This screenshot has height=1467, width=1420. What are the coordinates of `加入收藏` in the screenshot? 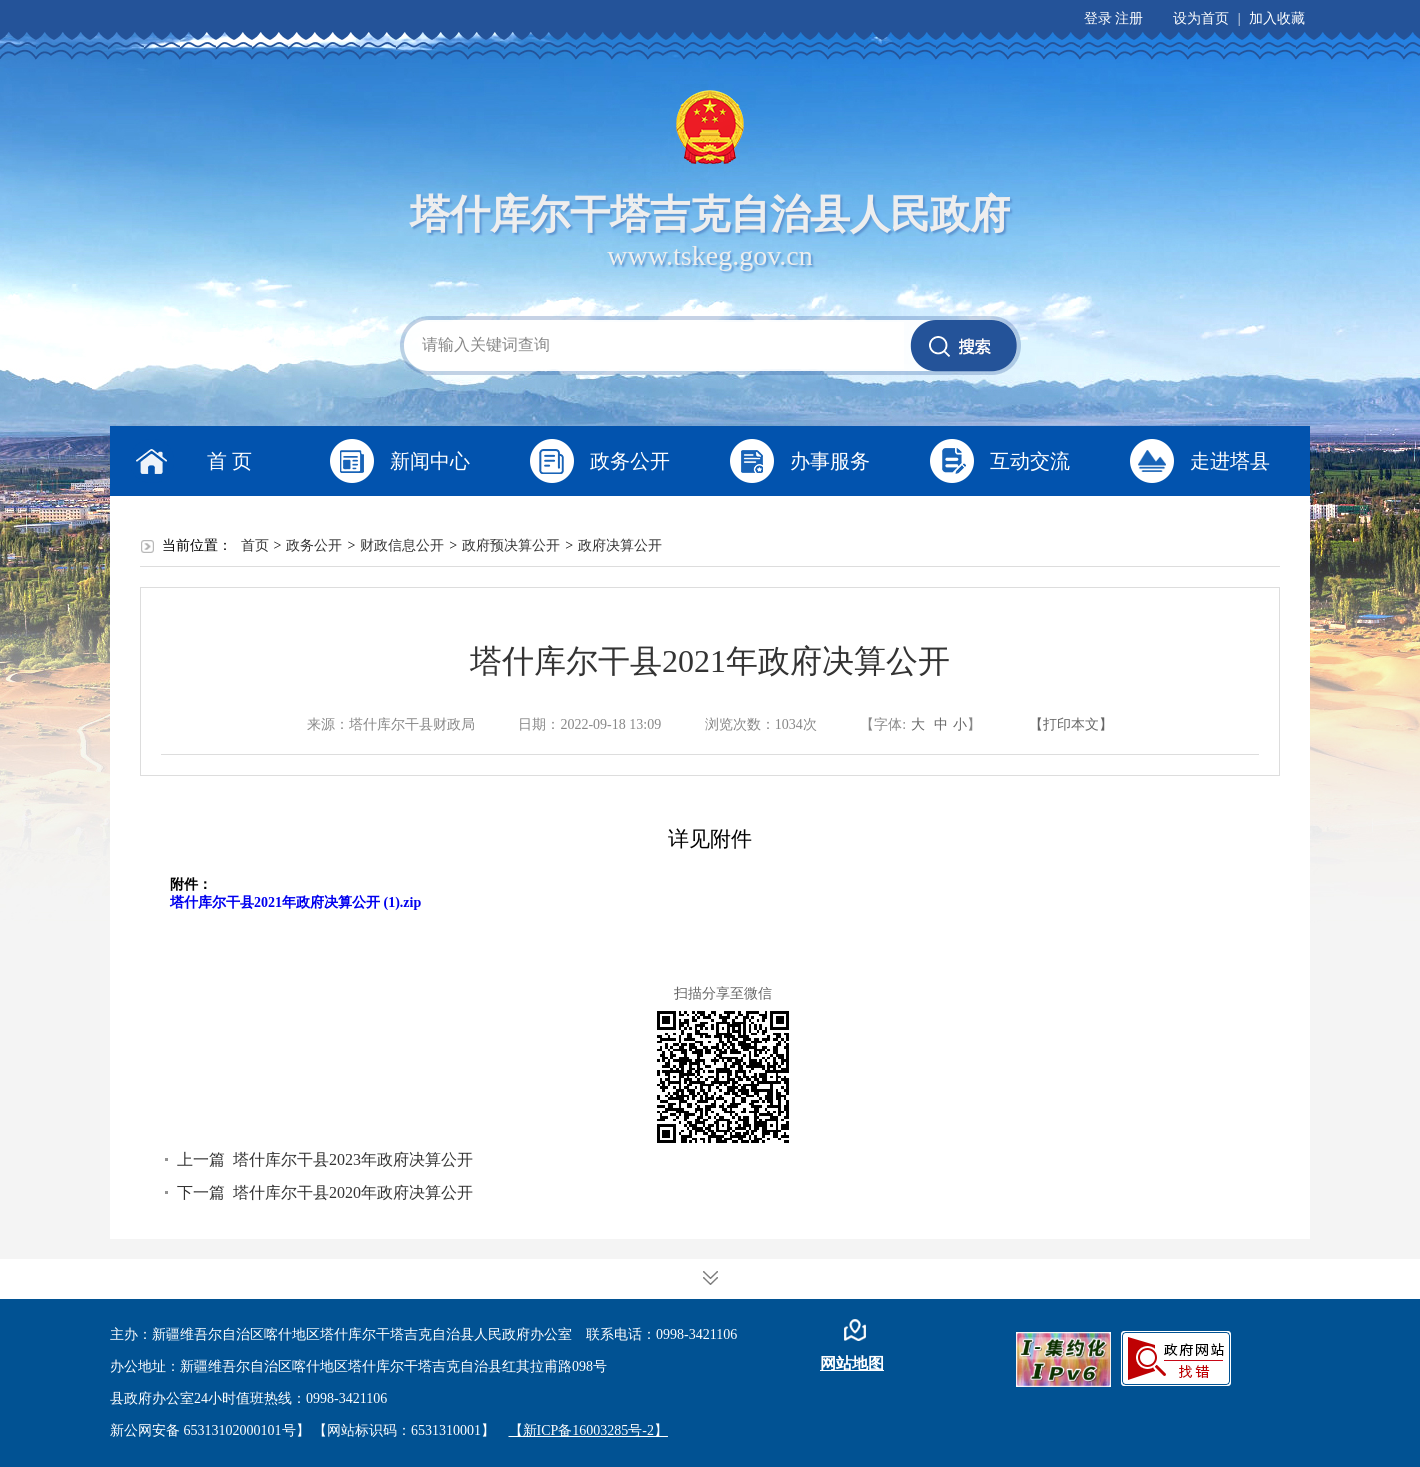 It's located at (1277, 18).